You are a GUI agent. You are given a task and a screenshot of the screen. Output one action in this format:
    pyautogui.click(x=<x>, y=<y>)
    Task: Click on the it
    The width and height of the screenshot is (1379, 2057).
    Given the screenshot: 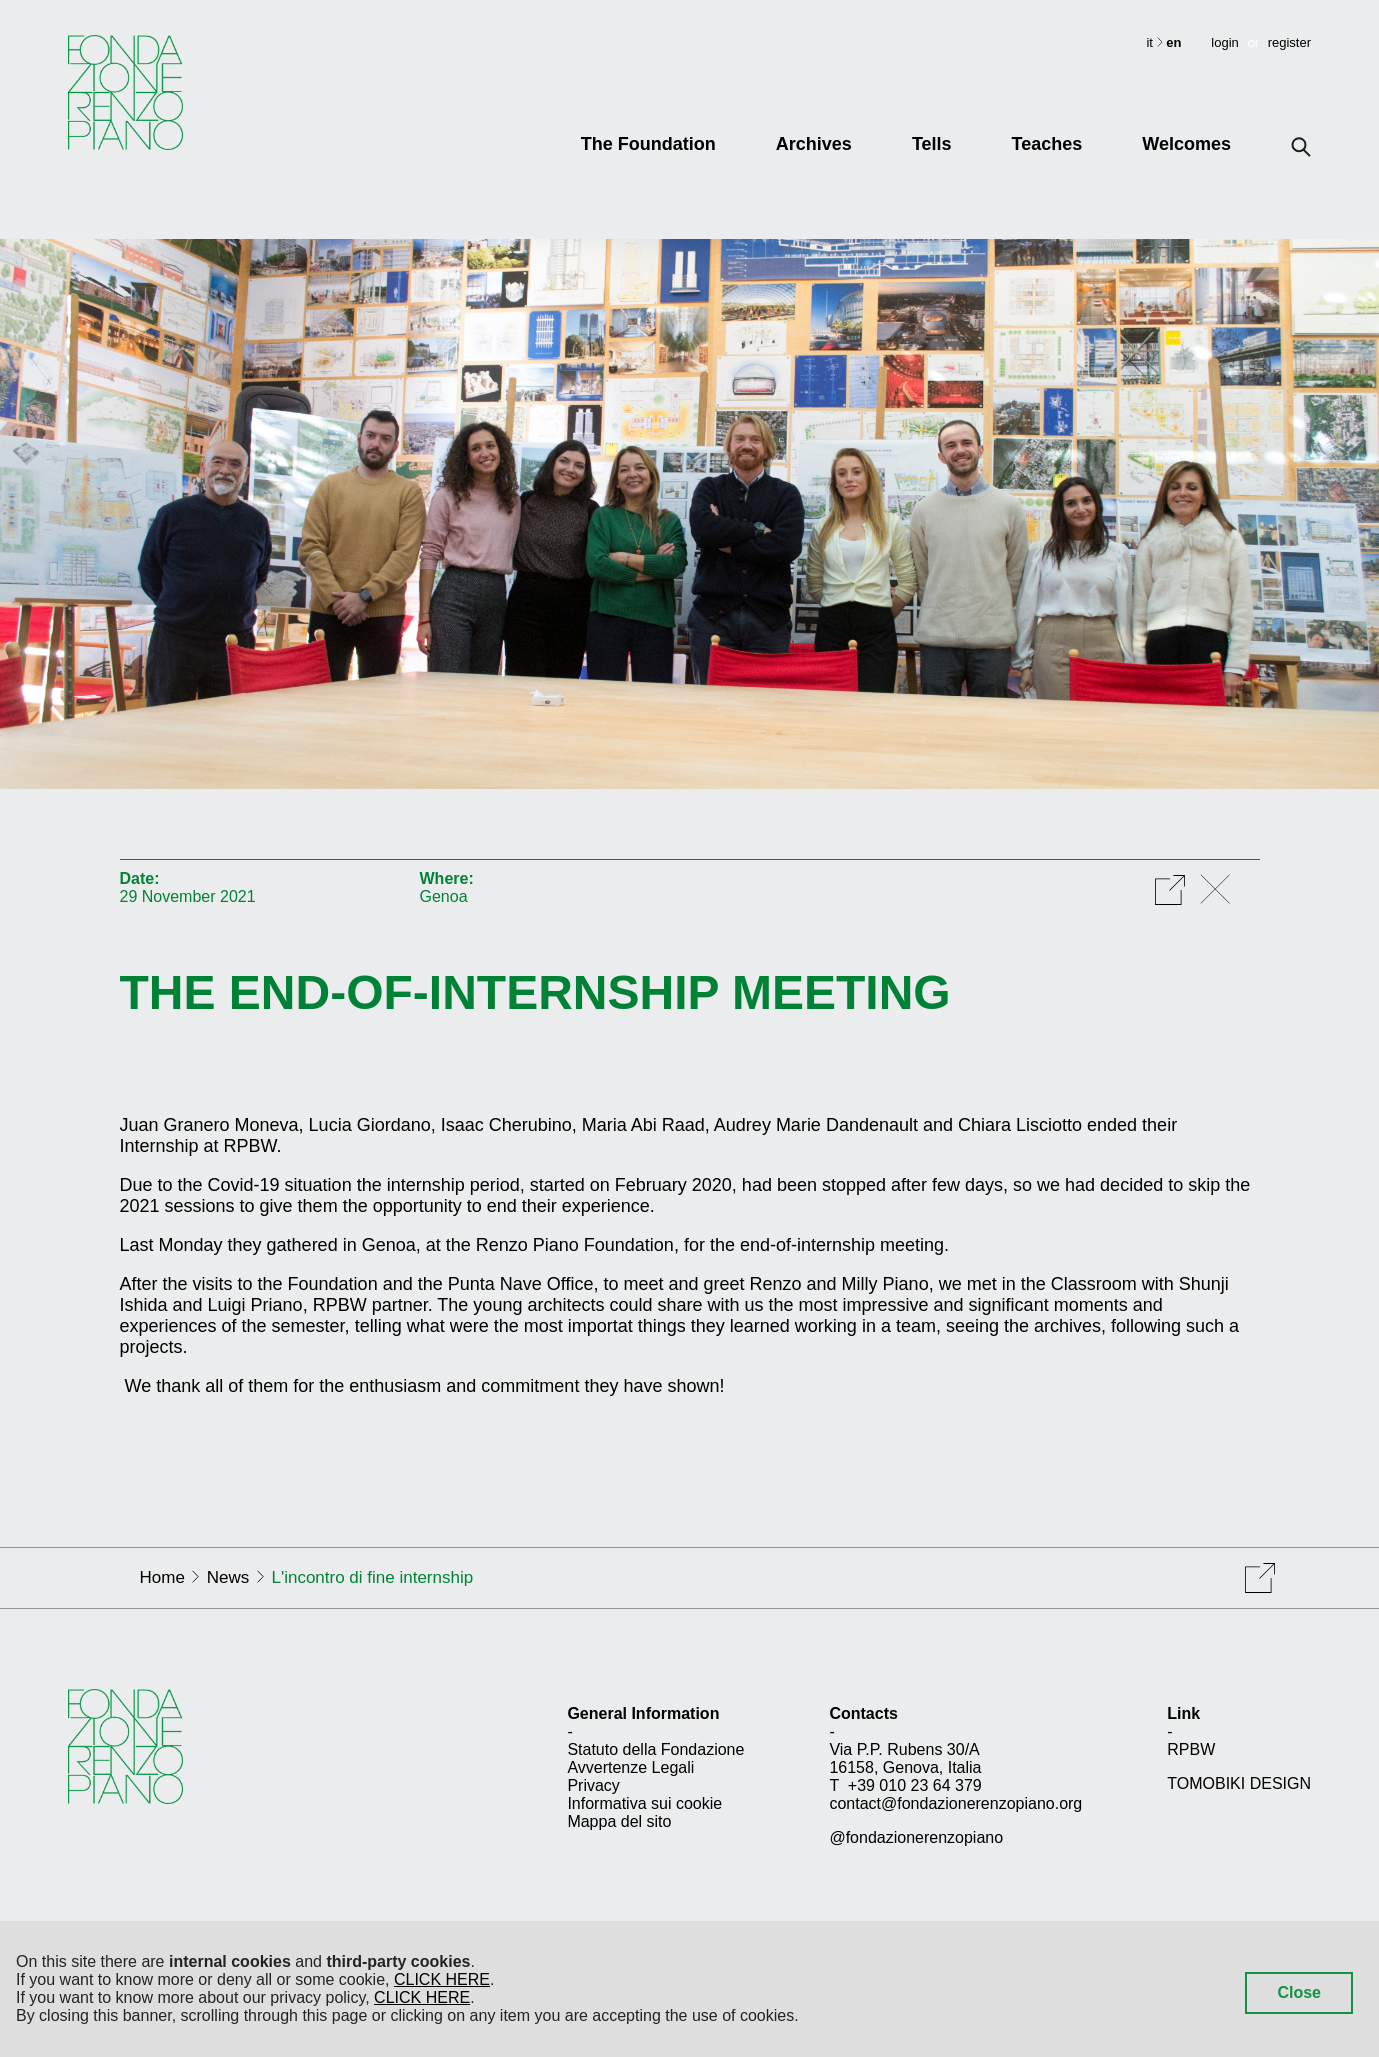 What is the action you would take?
    pyautogui.click(x=1151, y=42)
    